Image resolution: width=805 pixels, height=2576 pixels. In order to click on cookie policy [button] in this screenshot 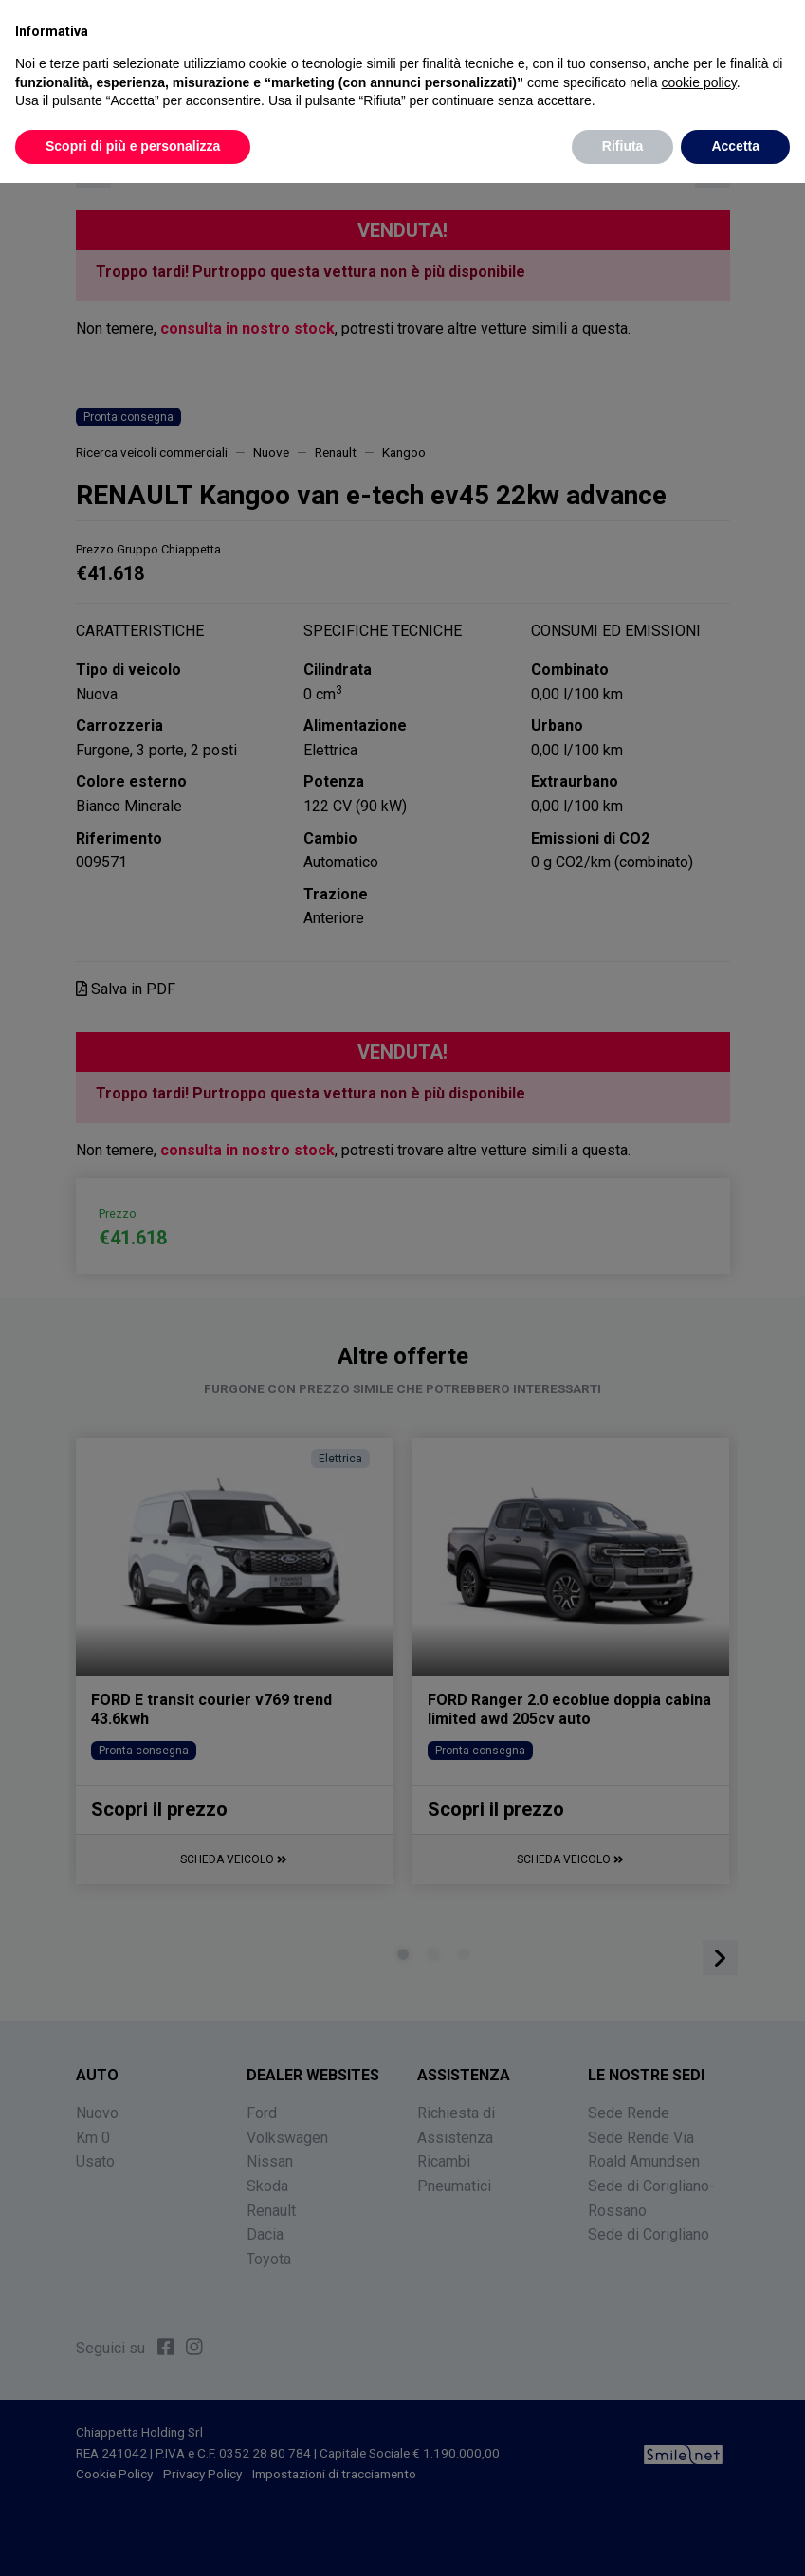, I will do `click(699, 82)`.